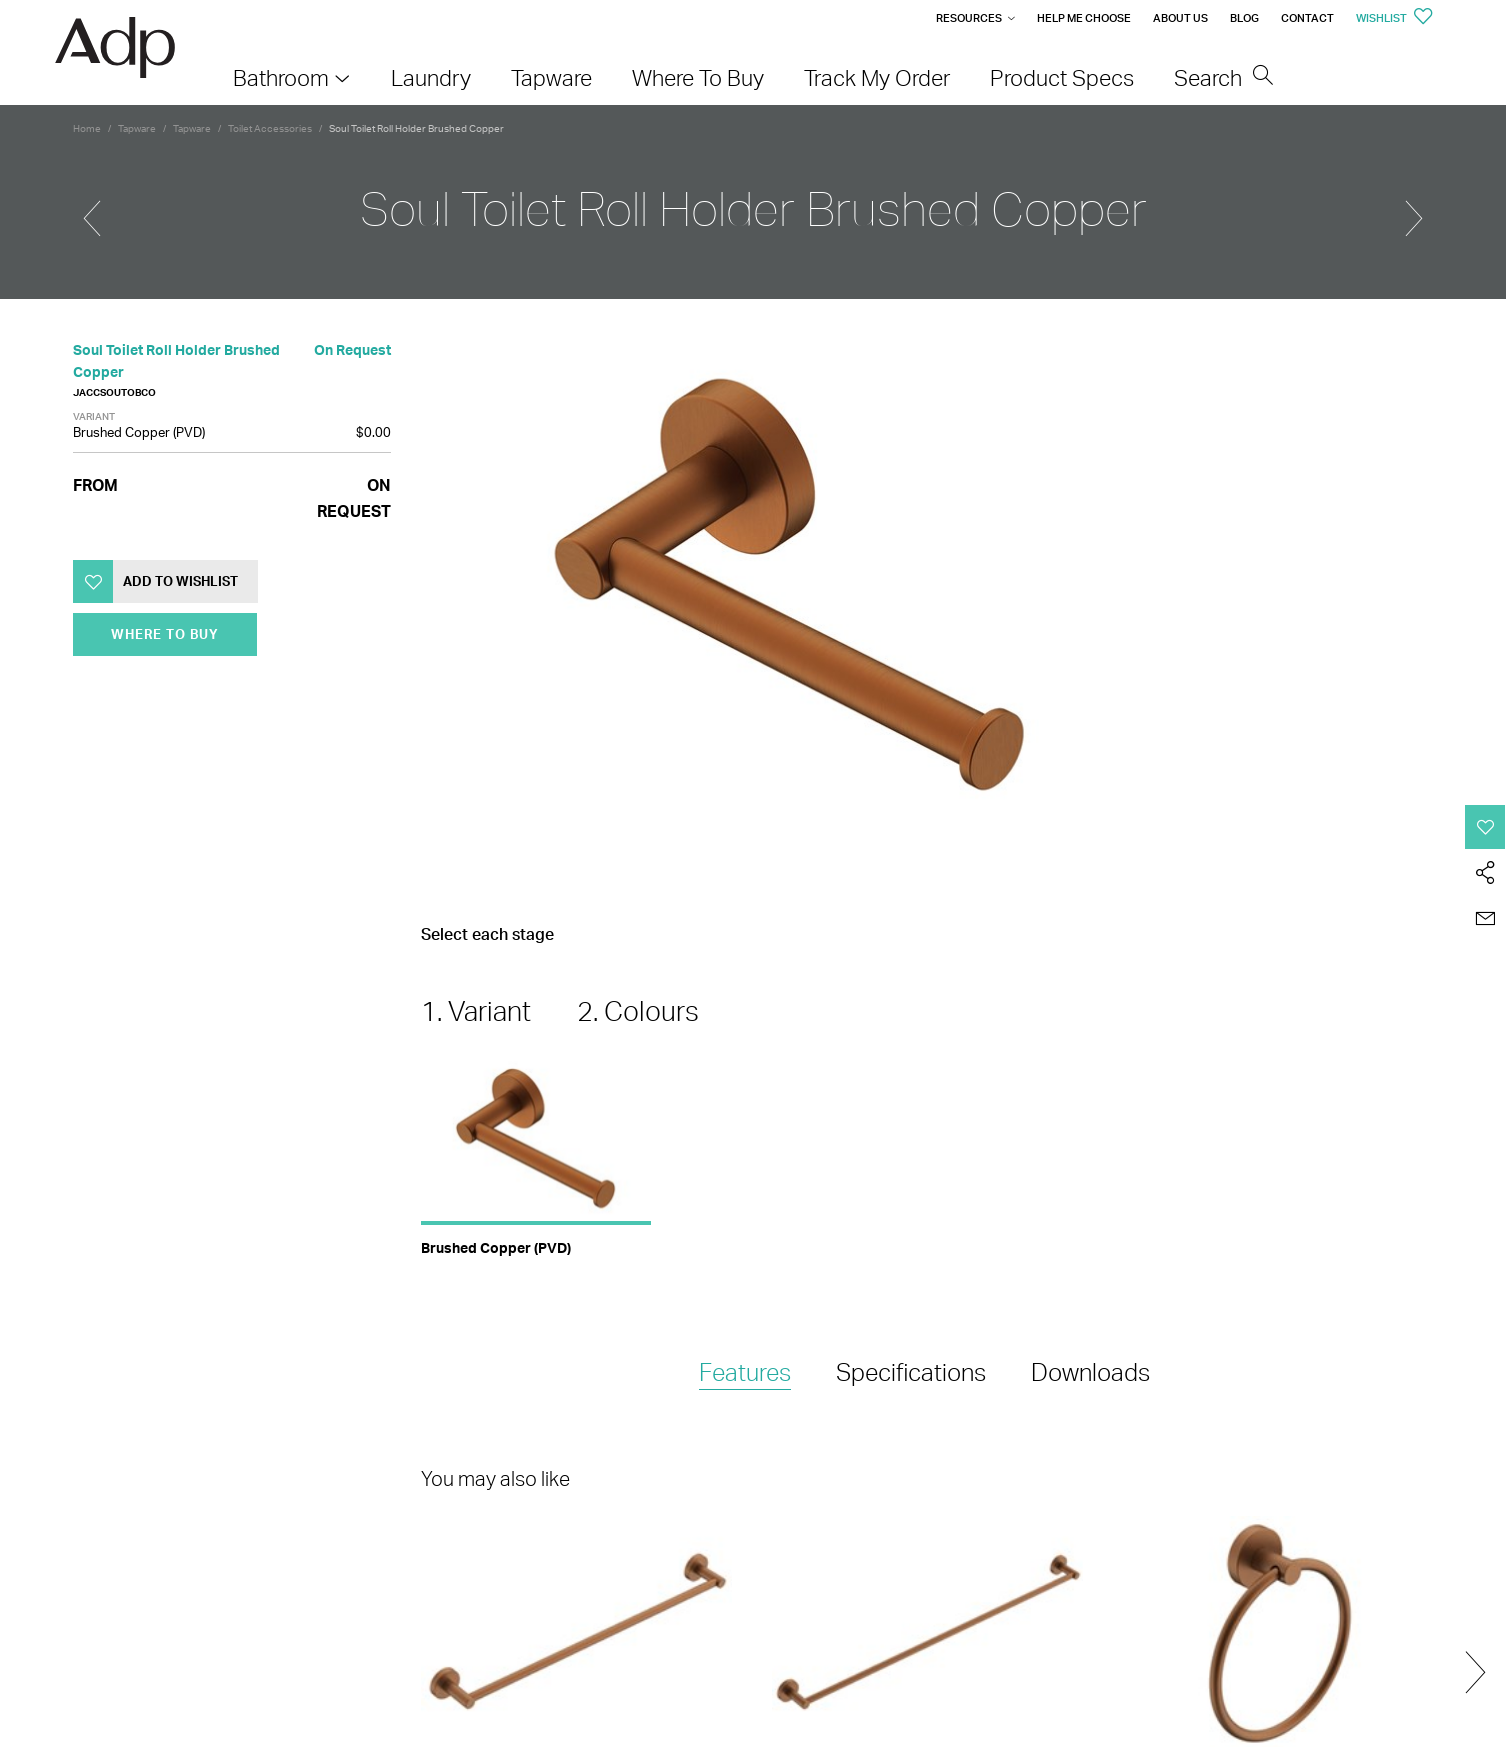  What do you see at coordinates (745, 1373) in the screenshot?
I see `[tab]` at bounding box center [745, 1373].